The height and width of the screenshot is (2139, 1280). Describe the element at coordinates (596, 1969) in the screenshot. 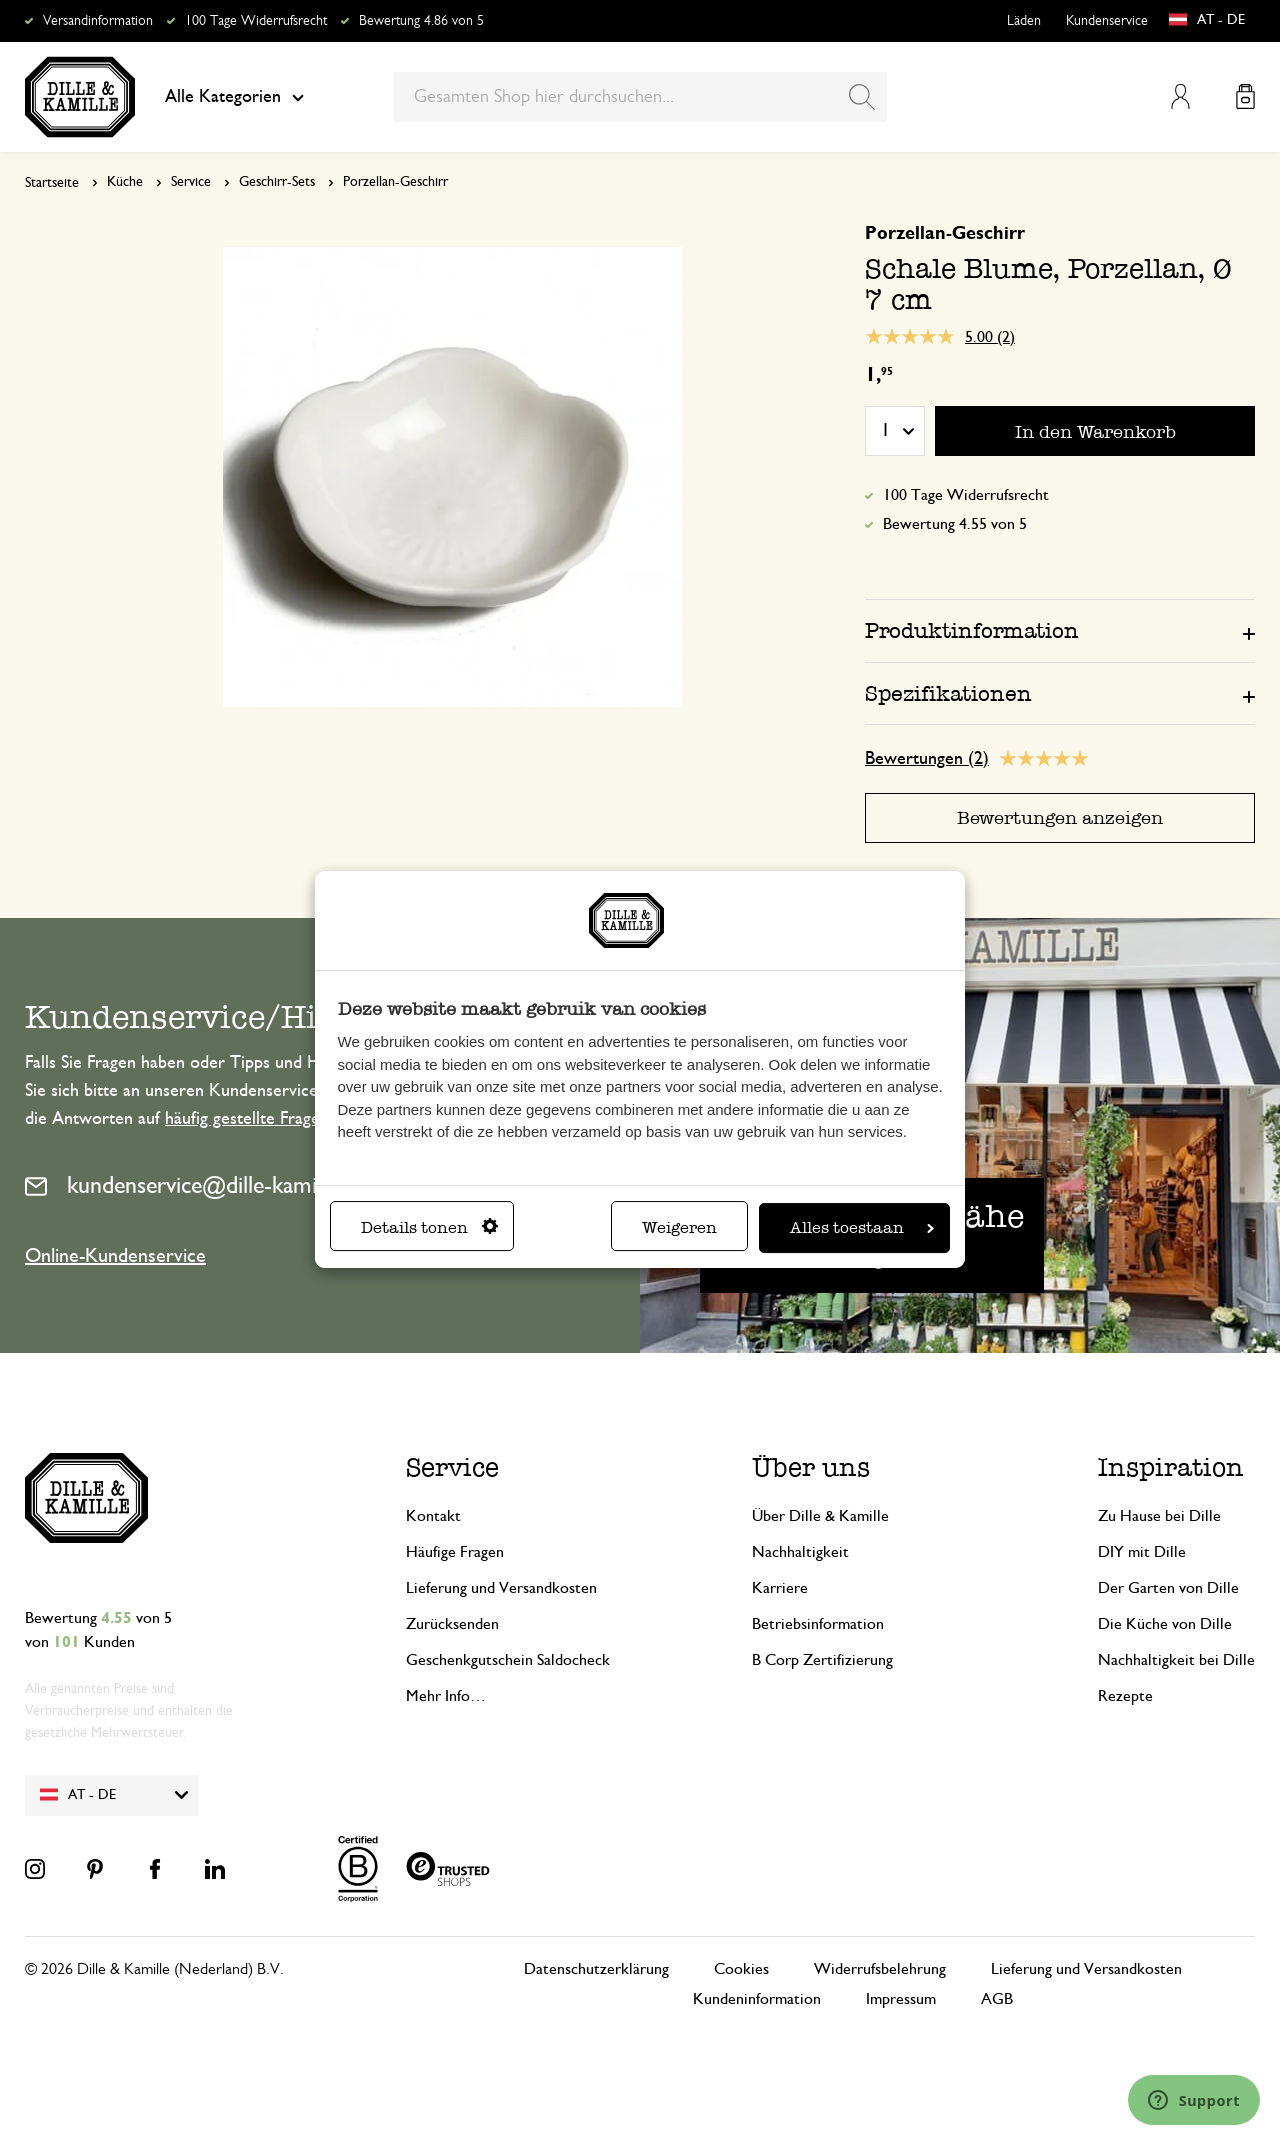

I see `Datenschutzerklärung` at that location.